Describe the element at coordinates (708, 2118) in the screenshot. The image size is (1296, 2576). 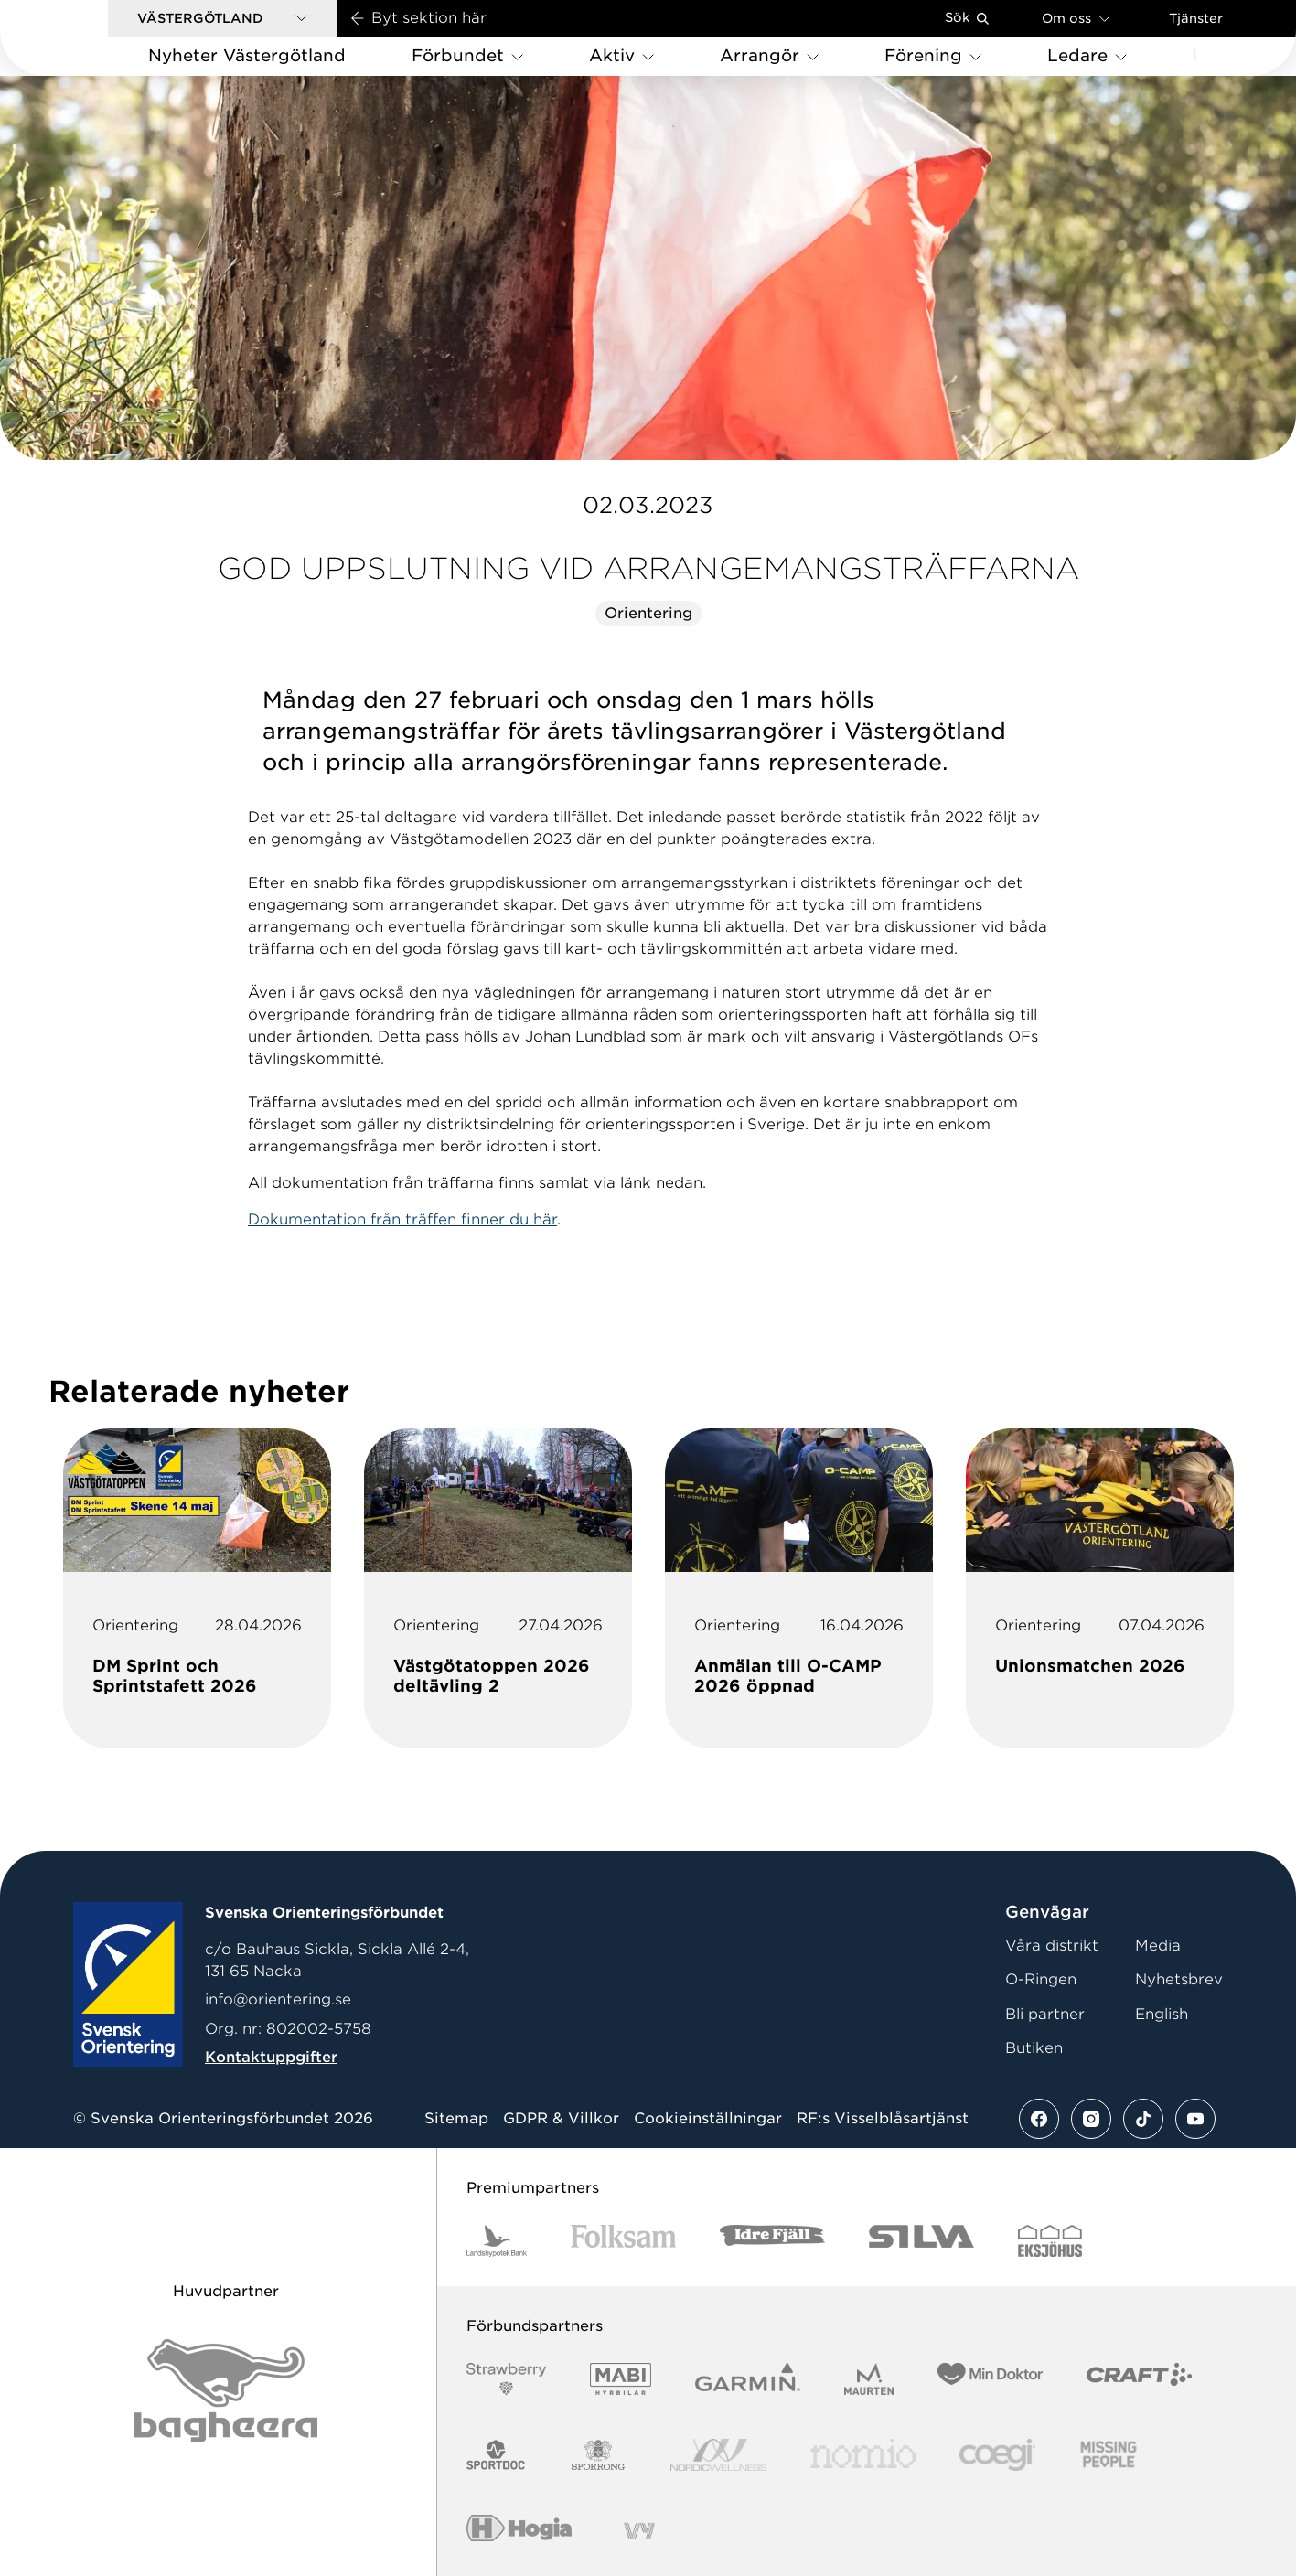
I see `Cookieinställningar` at that location.